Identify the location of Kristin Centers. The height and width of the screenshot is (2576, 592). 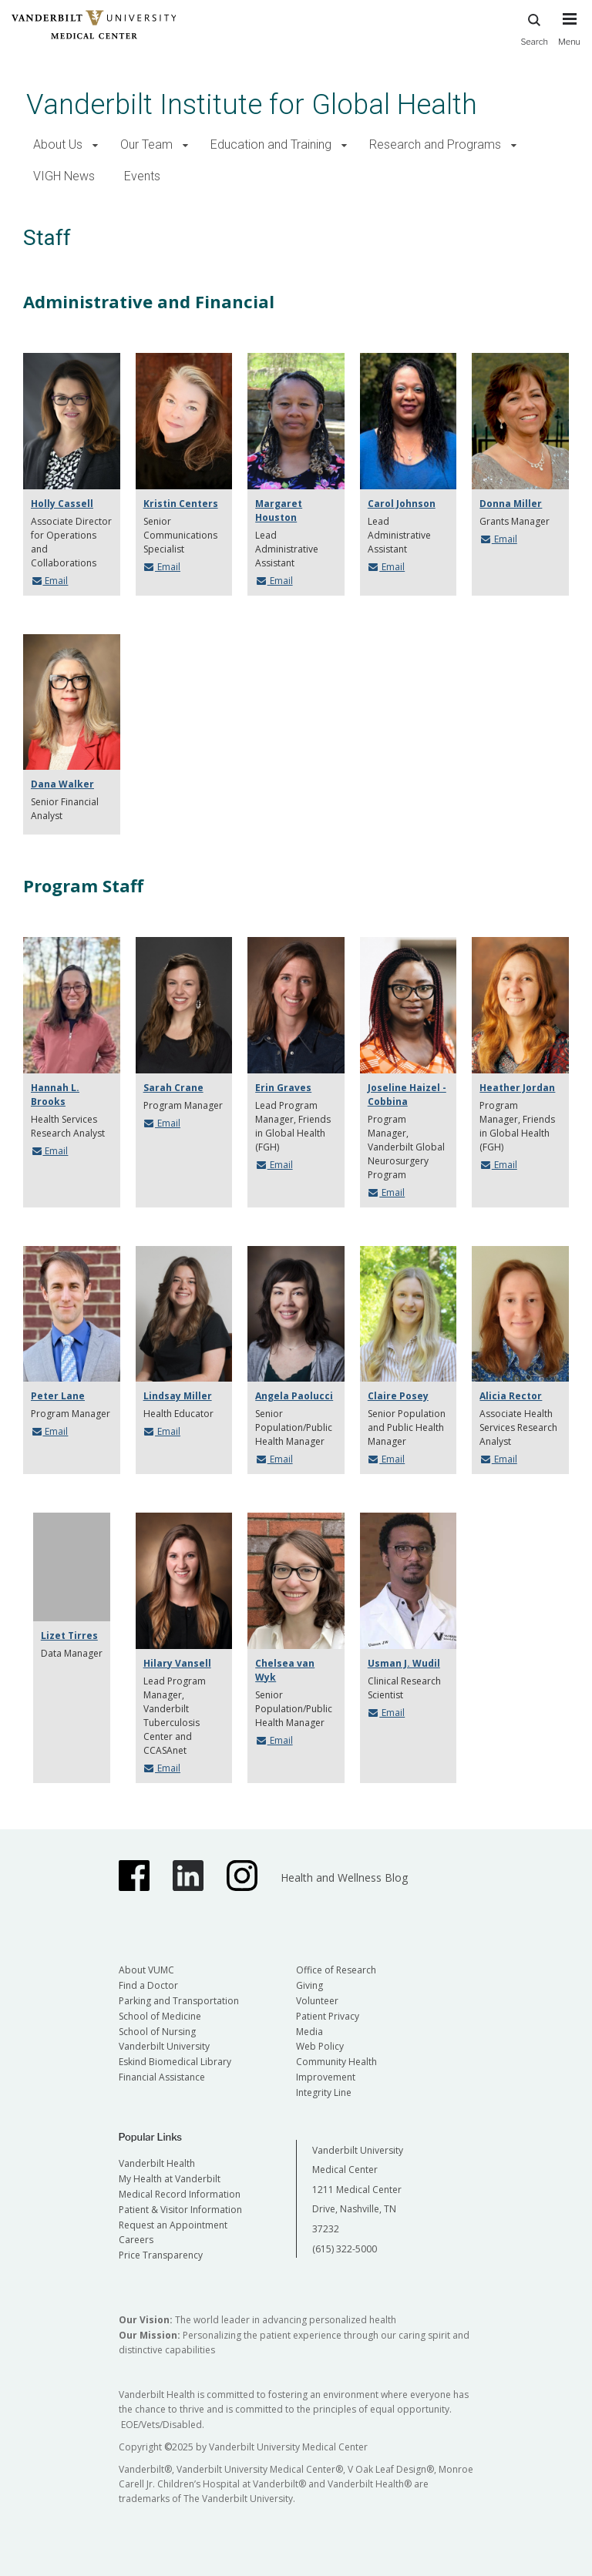
(180, 503).